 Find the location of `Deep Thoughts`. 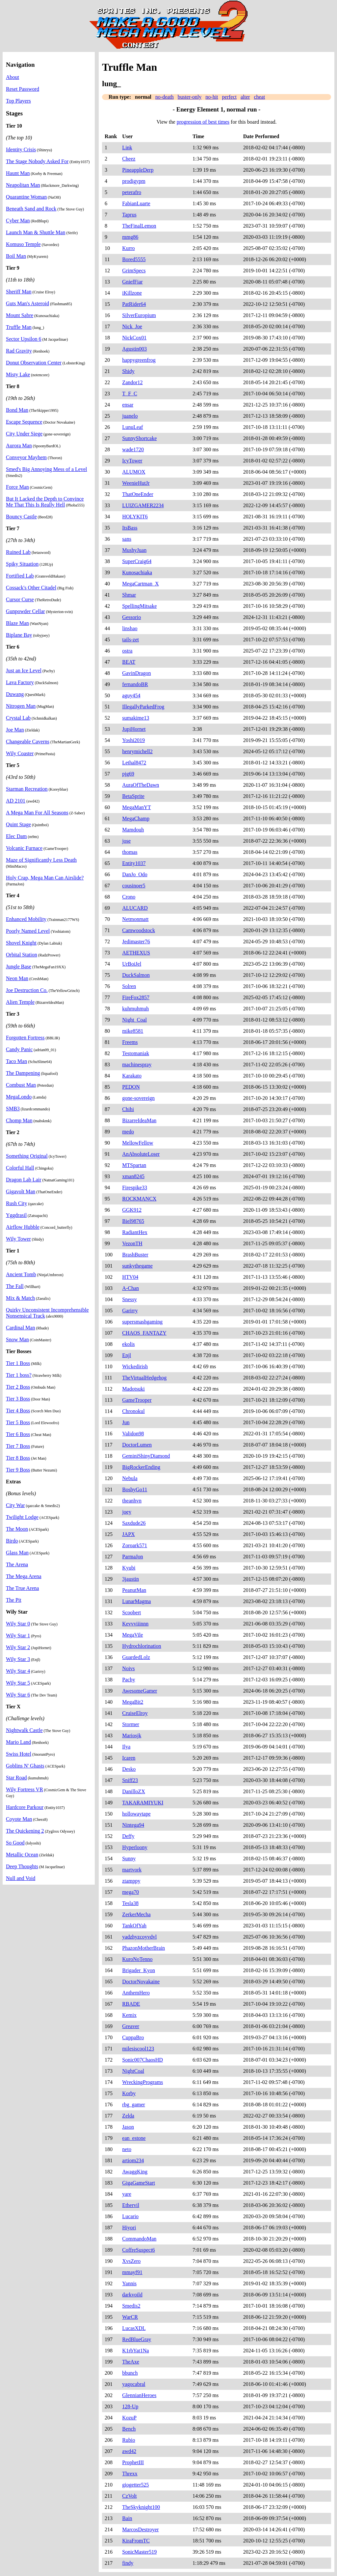

Deep Thoughts is located at coordinates (22, 1866).